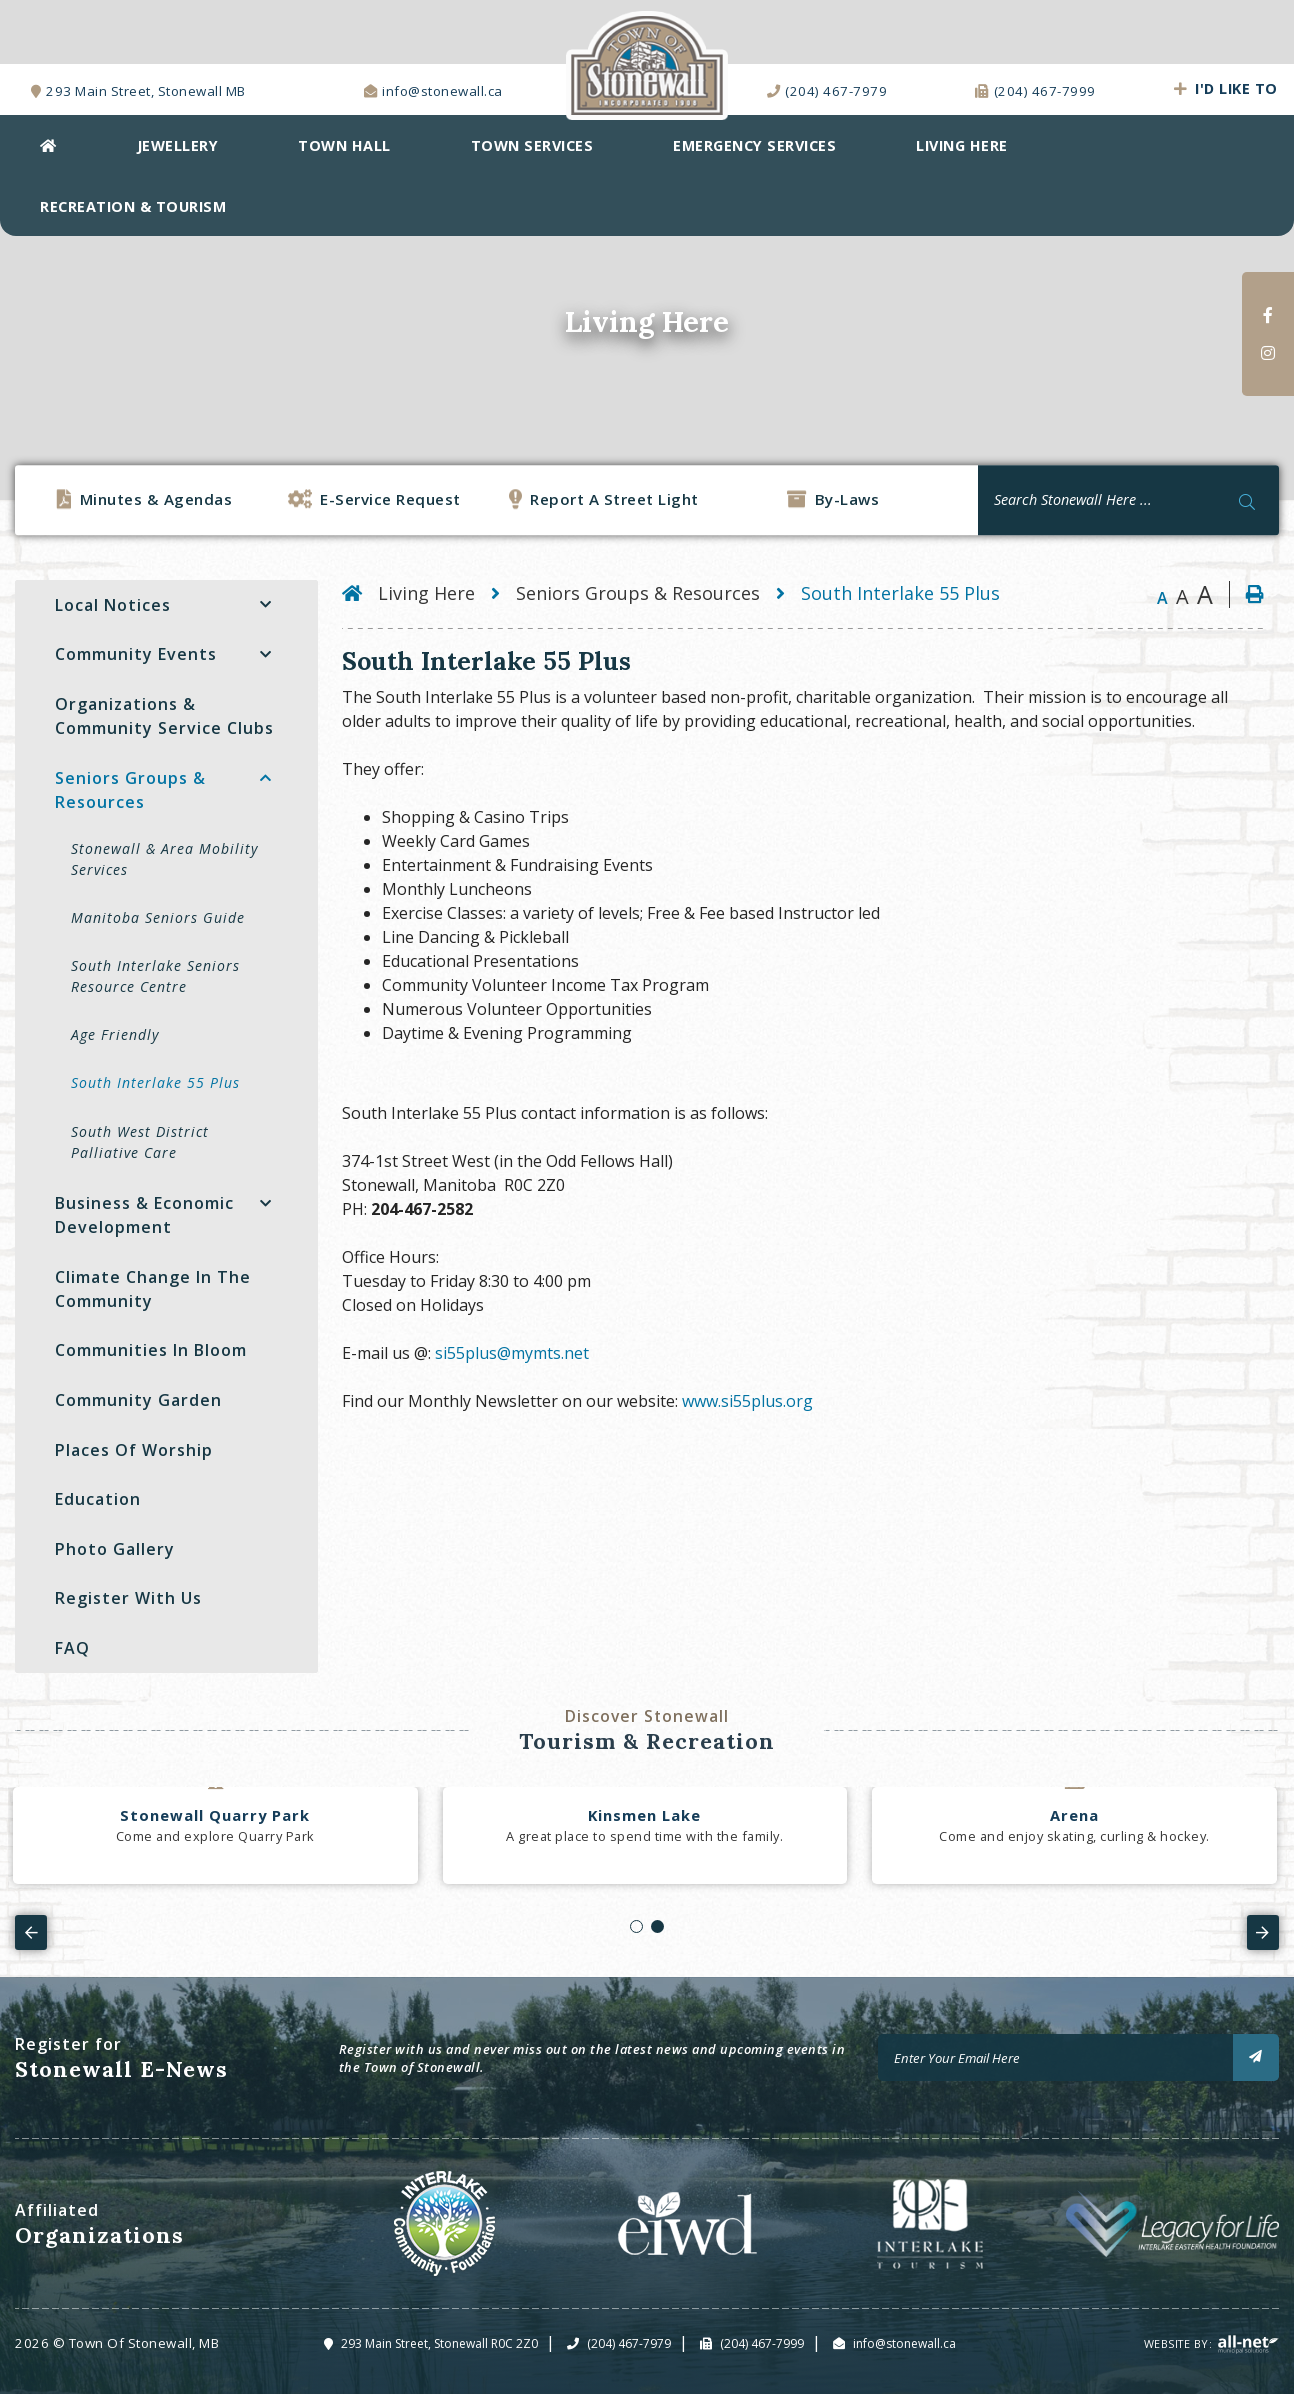  What do you see at coordinates (962, 145) in the screenshot?
I see `Living Here [menuitem]` at bounding box center [962, 145].